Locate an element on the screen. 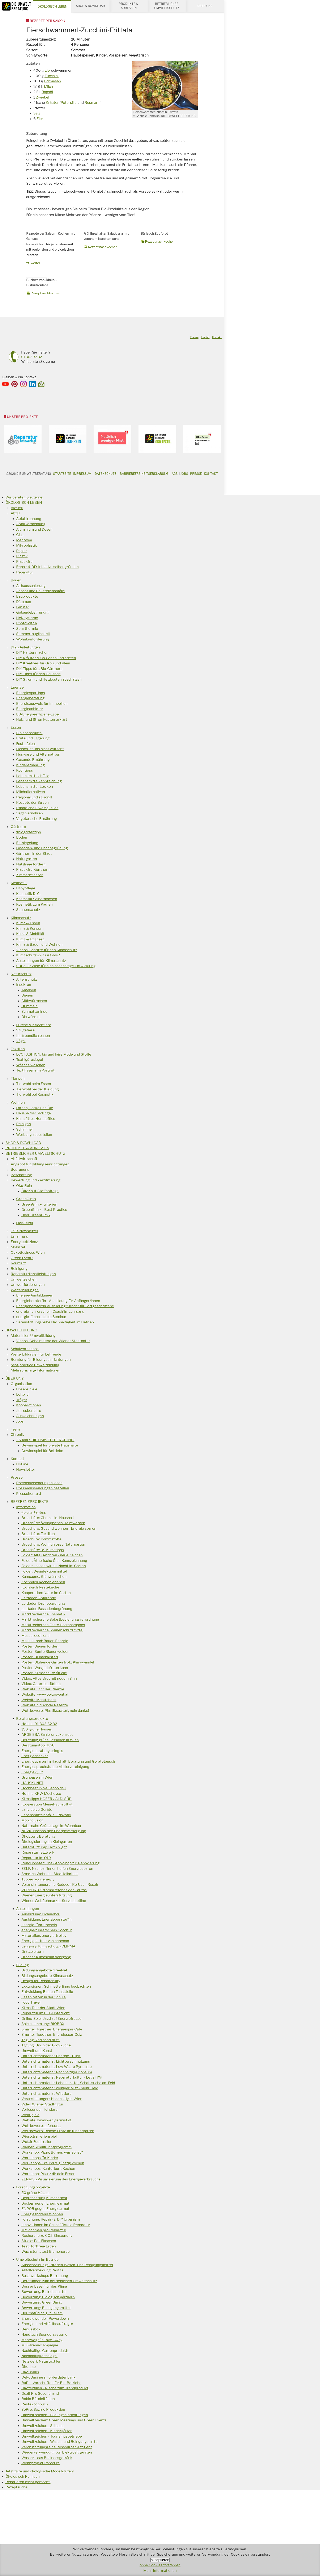  Robin Büroleitfaden is located at coordinates (38, 2482).